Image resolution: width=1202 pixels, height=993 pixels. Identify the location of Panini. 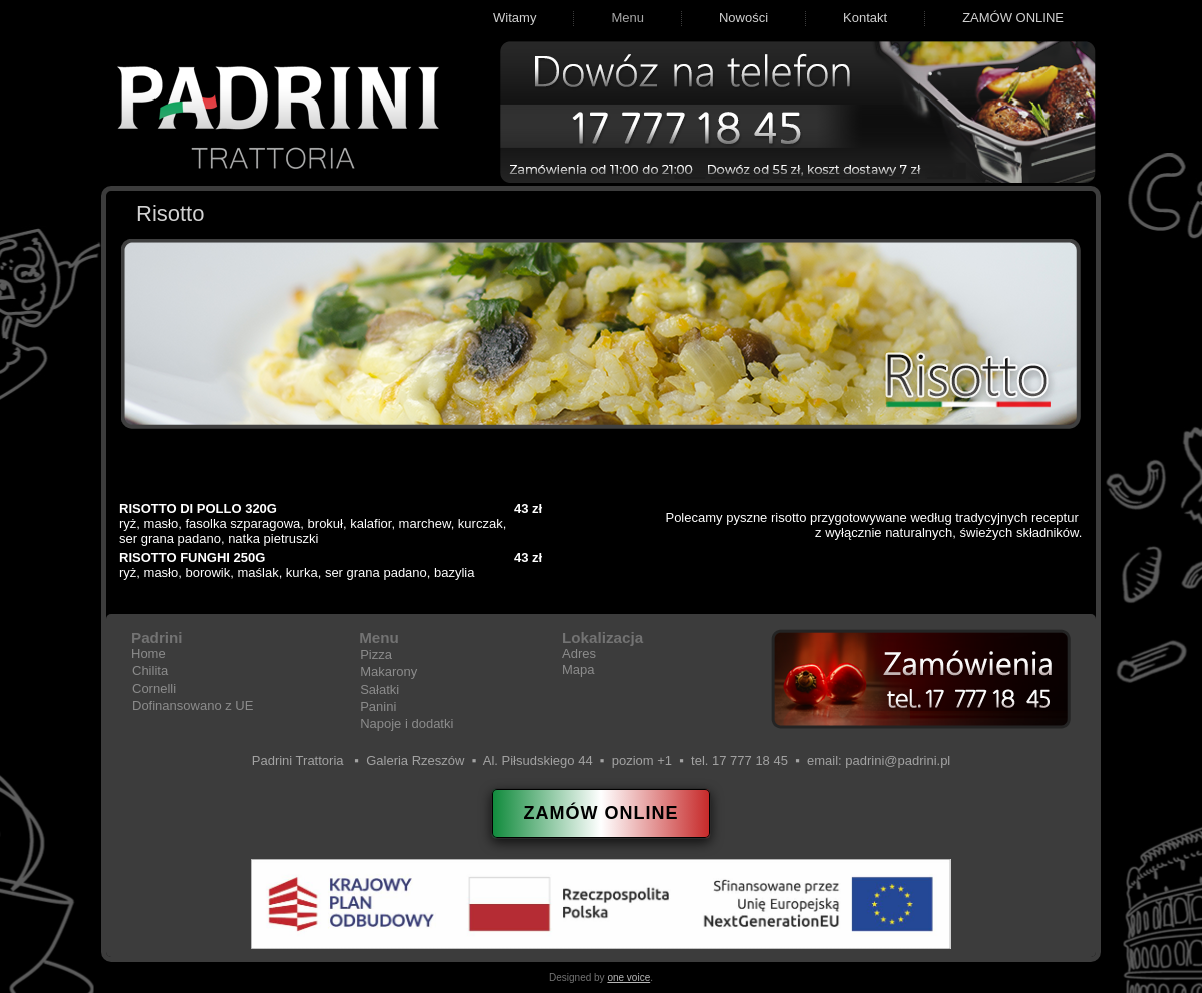
(378, 706).